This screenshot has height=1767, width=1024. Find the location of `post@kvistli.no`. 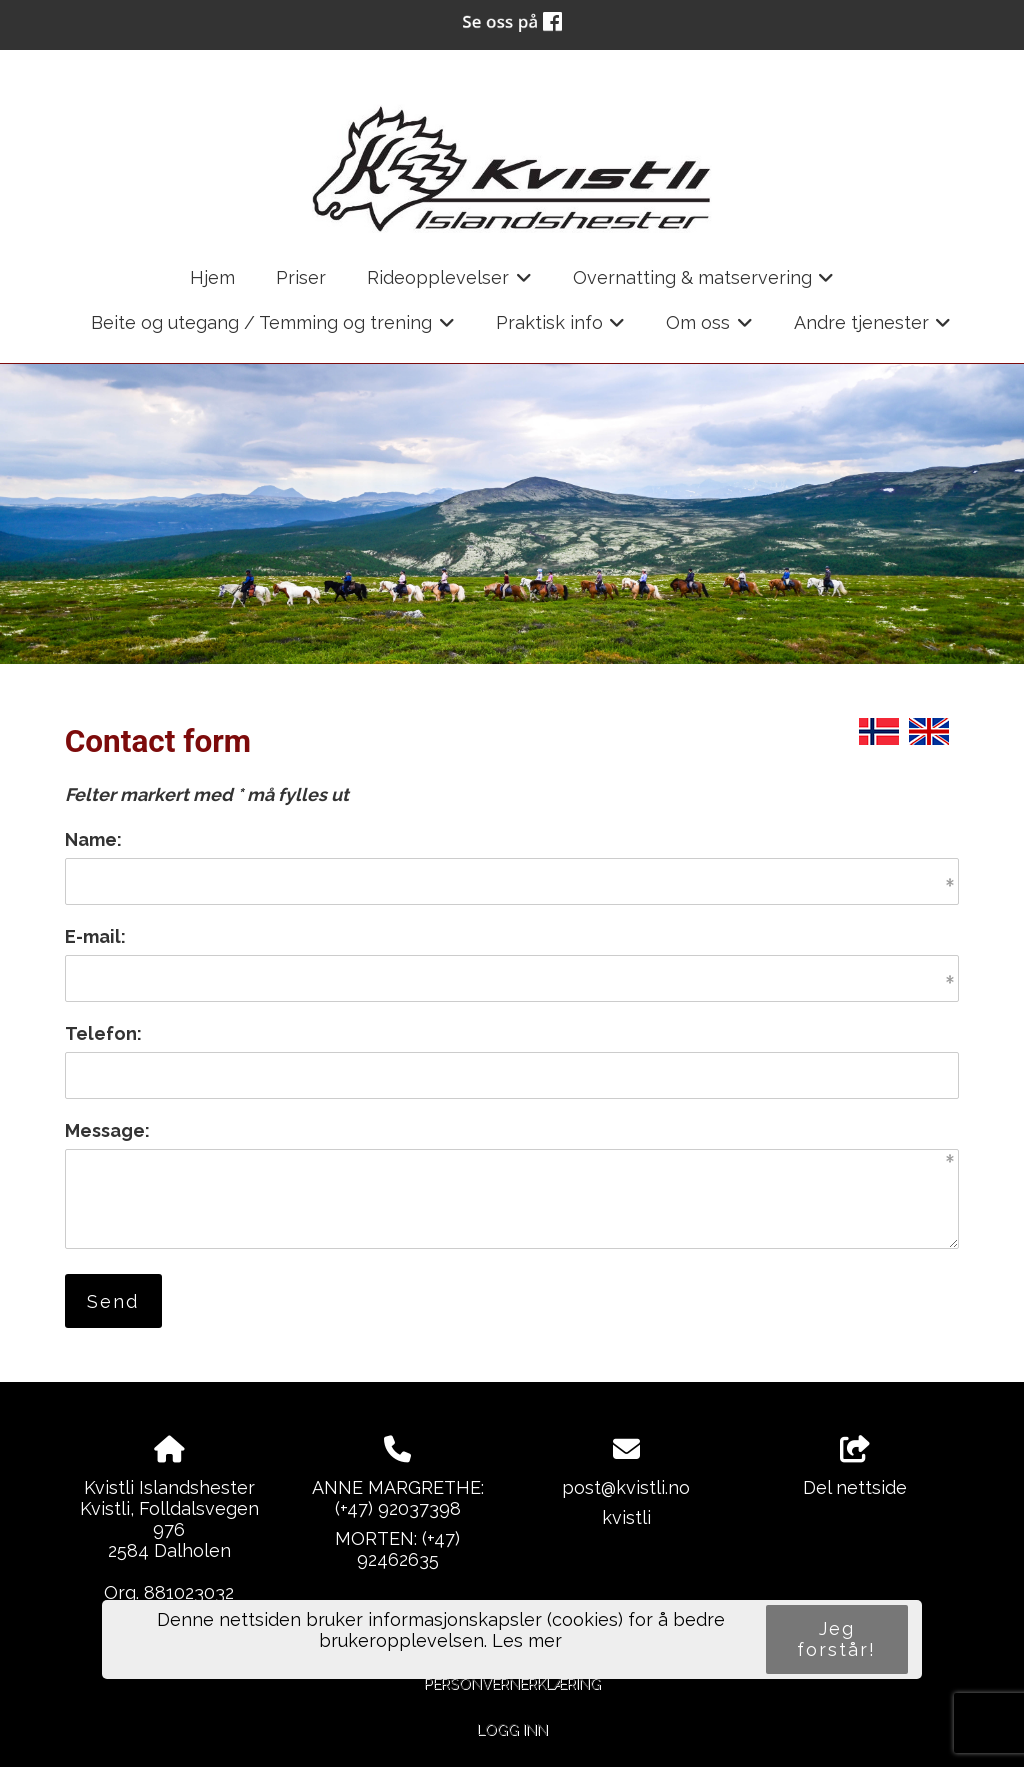

post@kvistli.no is located at coordinates (626, 1487).